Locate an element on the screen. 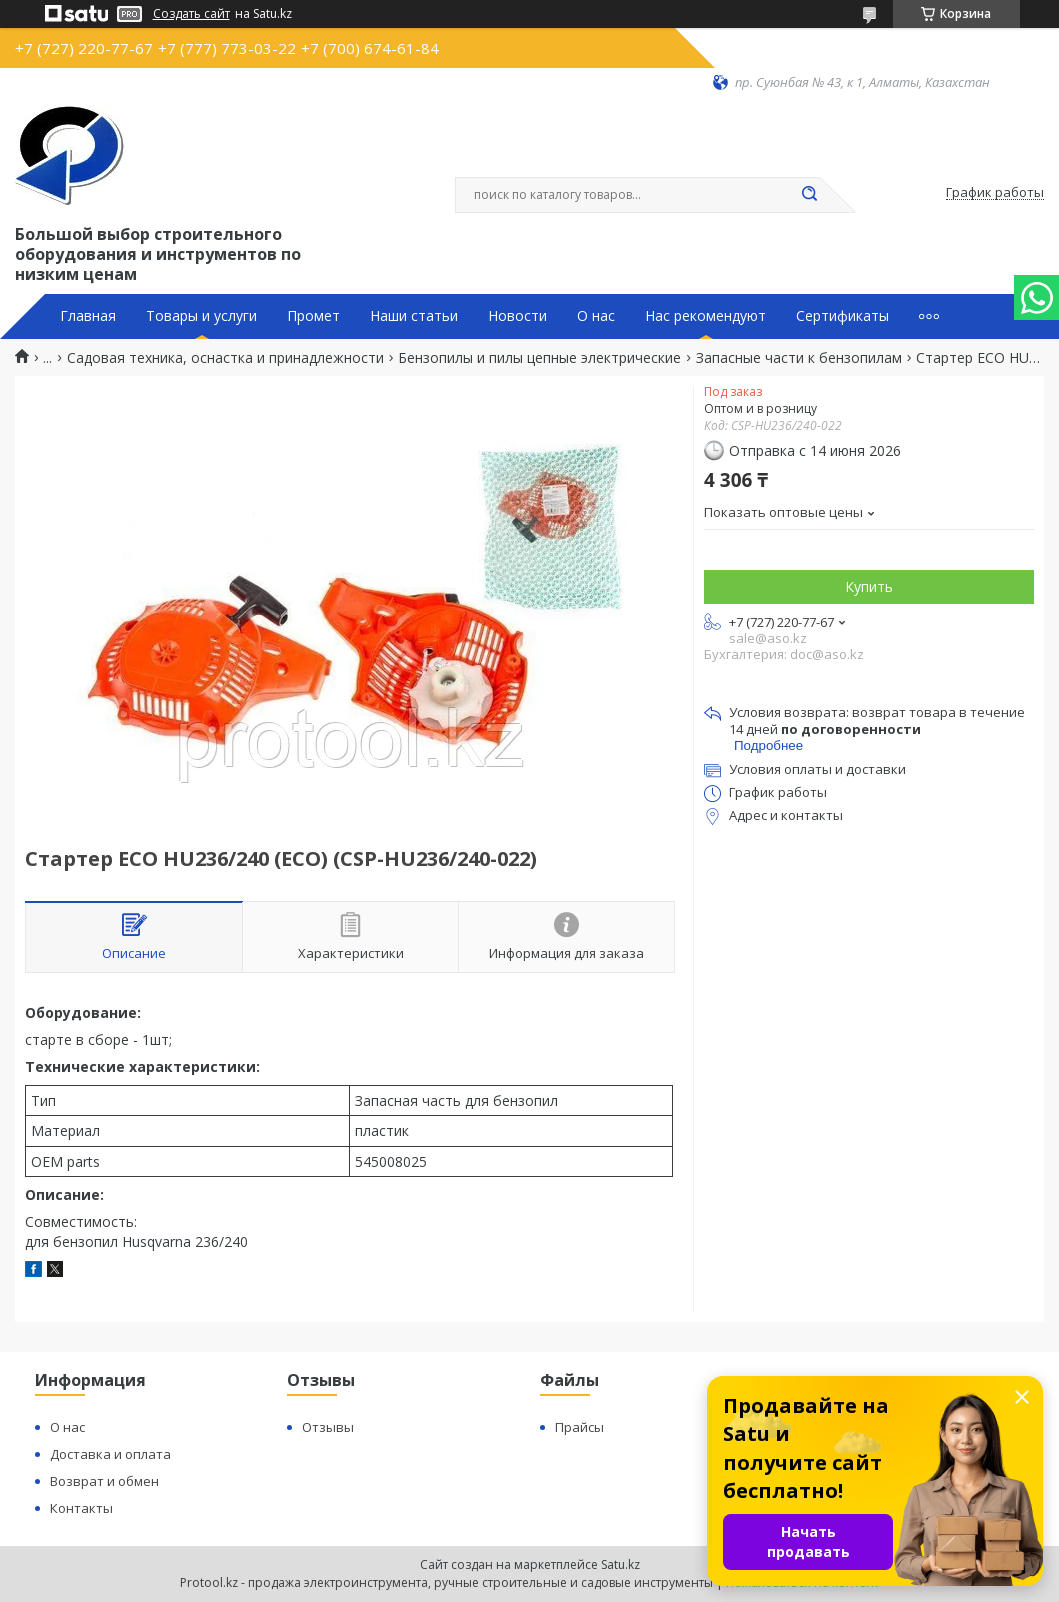 The height and width of the screenshot is (1602, 1059). Купить is located at coordinates (869, 586).